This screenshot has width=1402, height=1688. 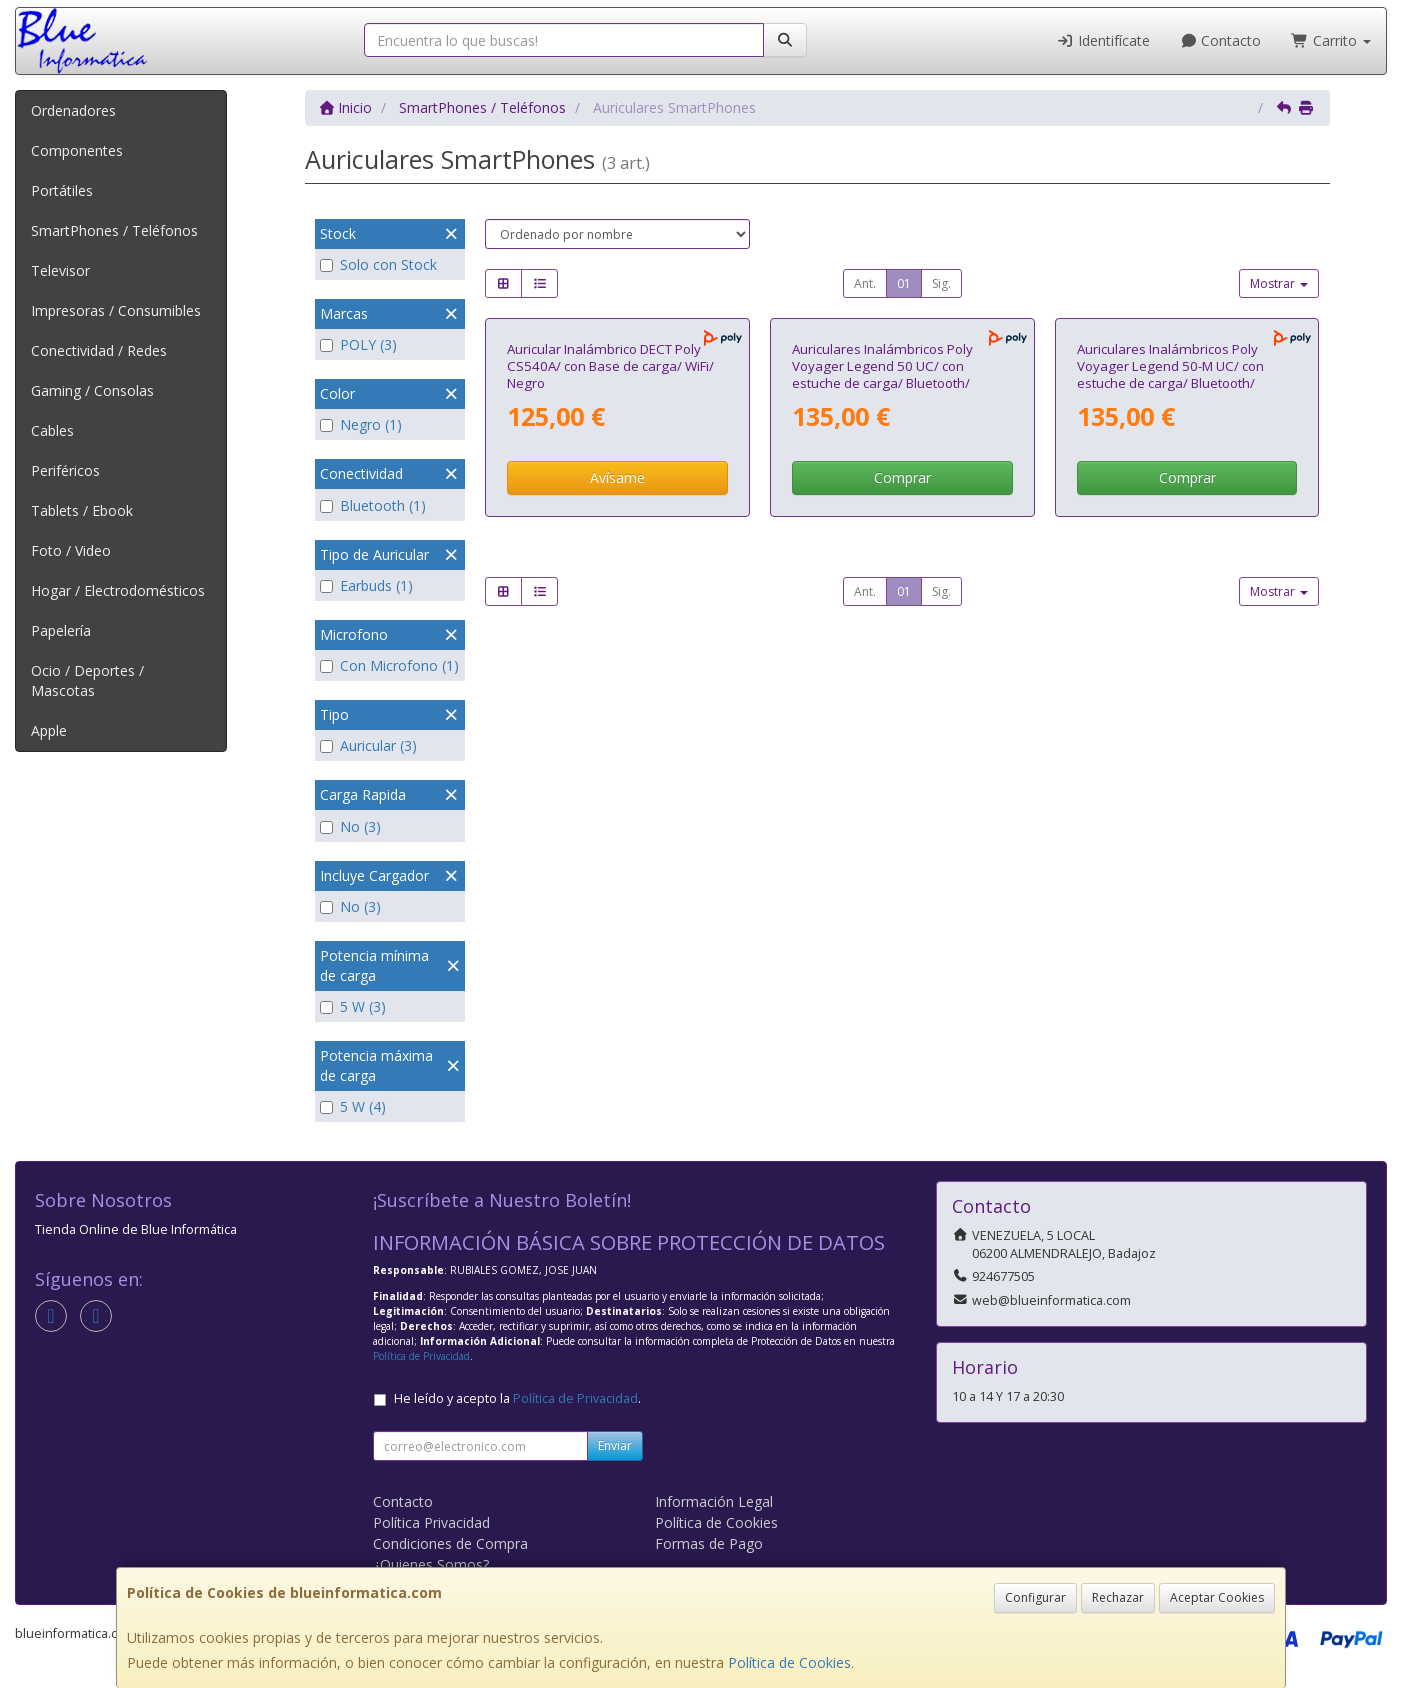 What do you see at coordinates (714, 1501) in the screenshot?
I see `Información Legal` at bounding box center [714, 1501].